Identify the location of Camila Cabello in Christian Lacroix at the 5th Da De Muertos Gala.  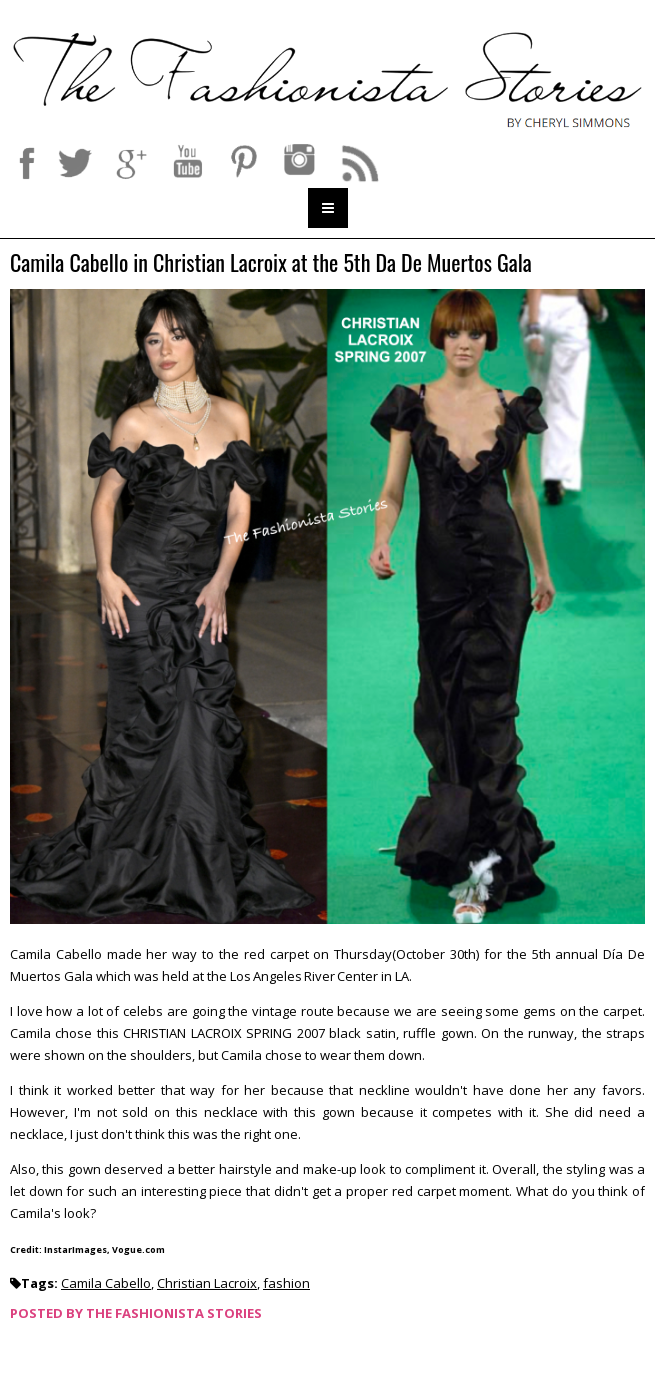
(271, 263).